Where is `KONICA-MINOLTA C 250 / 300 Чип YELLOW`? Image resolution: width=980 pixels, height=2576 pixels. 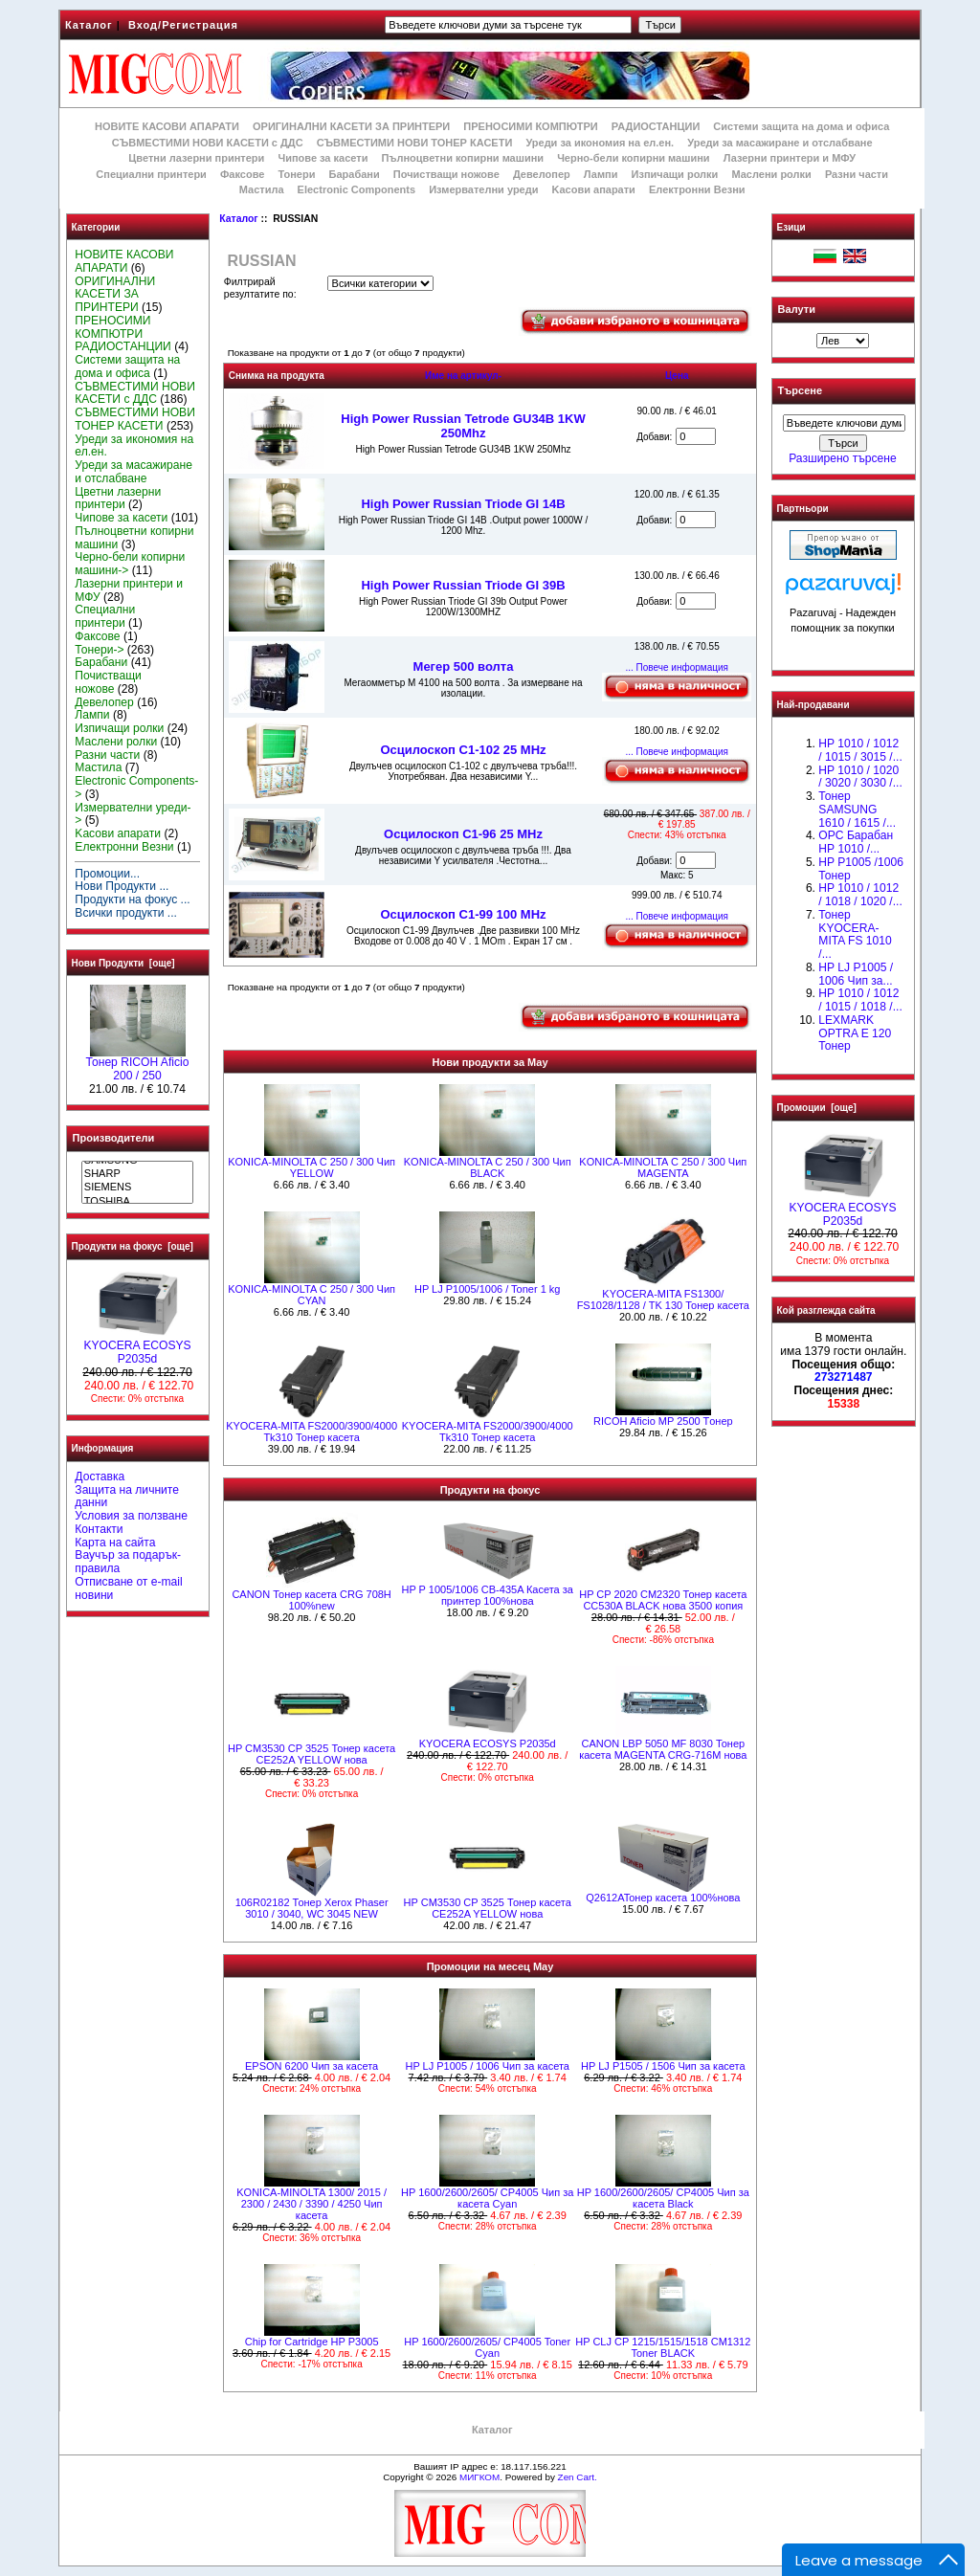 KONICA-MINOLTA C 250 / 300 Чип YELLOW is located at coordinates (311, 1167).